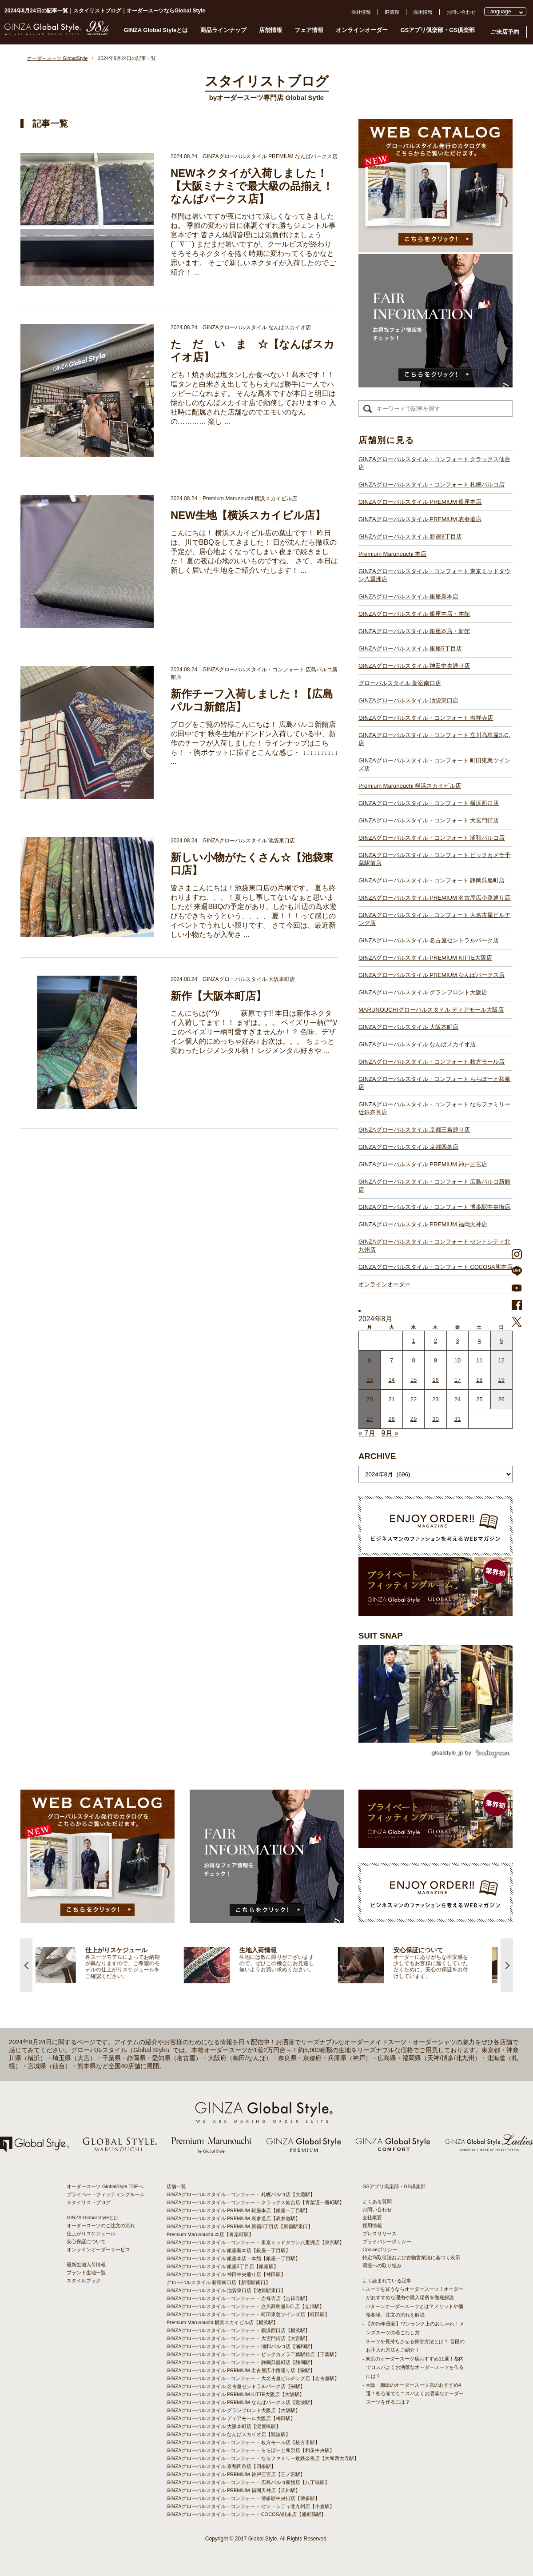 The image size is (533, 2576). Describe the element at coordinates (250, 2450) in the screenshot. I see `GINZAグローバルスタイル・コンフォート ららぽーと和泉店【和泉中央駅】` at that location.